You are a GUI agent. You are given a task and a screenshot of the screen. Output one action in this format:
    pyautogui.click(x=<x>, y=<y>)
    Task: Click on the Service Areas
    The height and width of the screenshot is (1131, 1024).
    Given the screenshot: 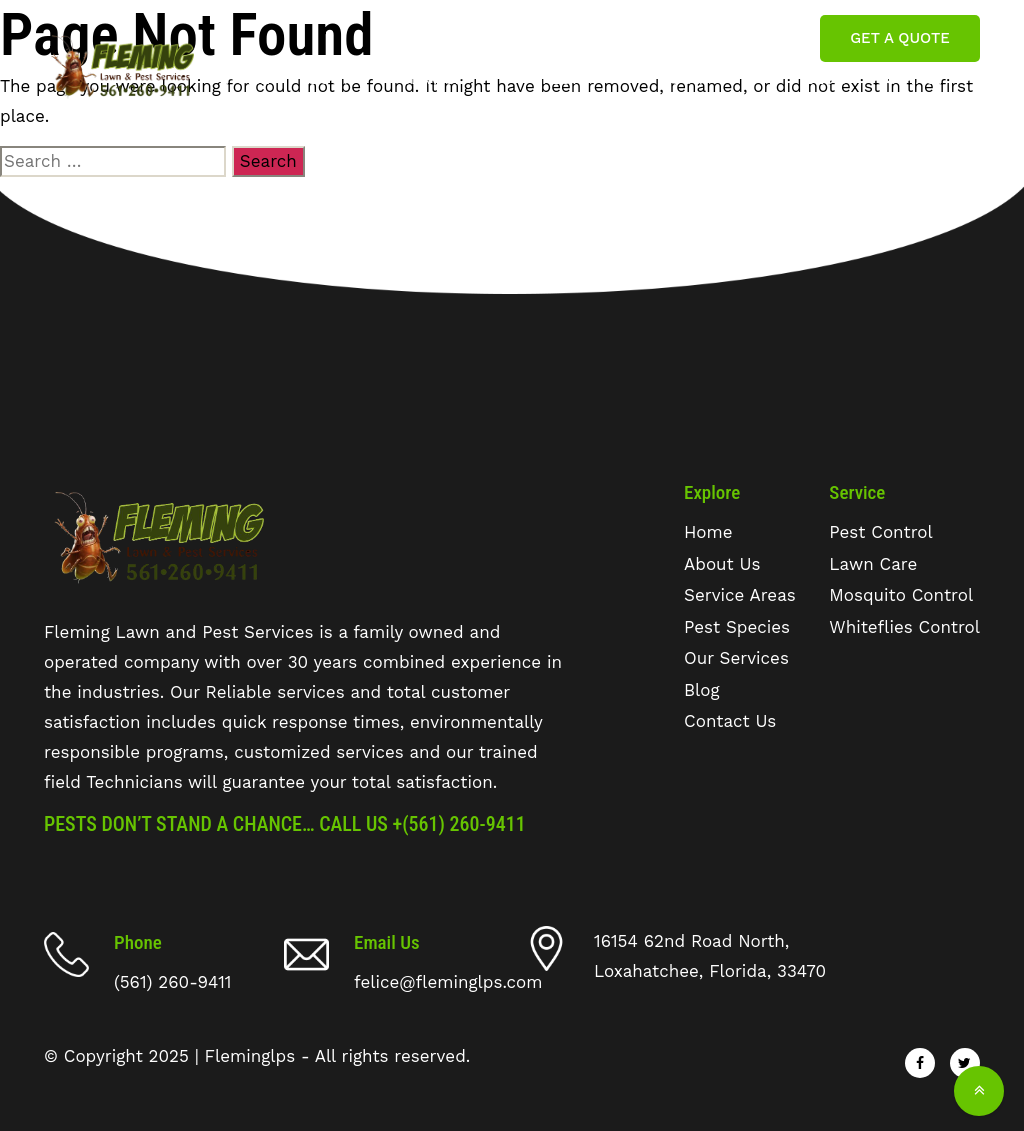 What is the action you would take?
    pyautogui.click(x=432, y=90)
    